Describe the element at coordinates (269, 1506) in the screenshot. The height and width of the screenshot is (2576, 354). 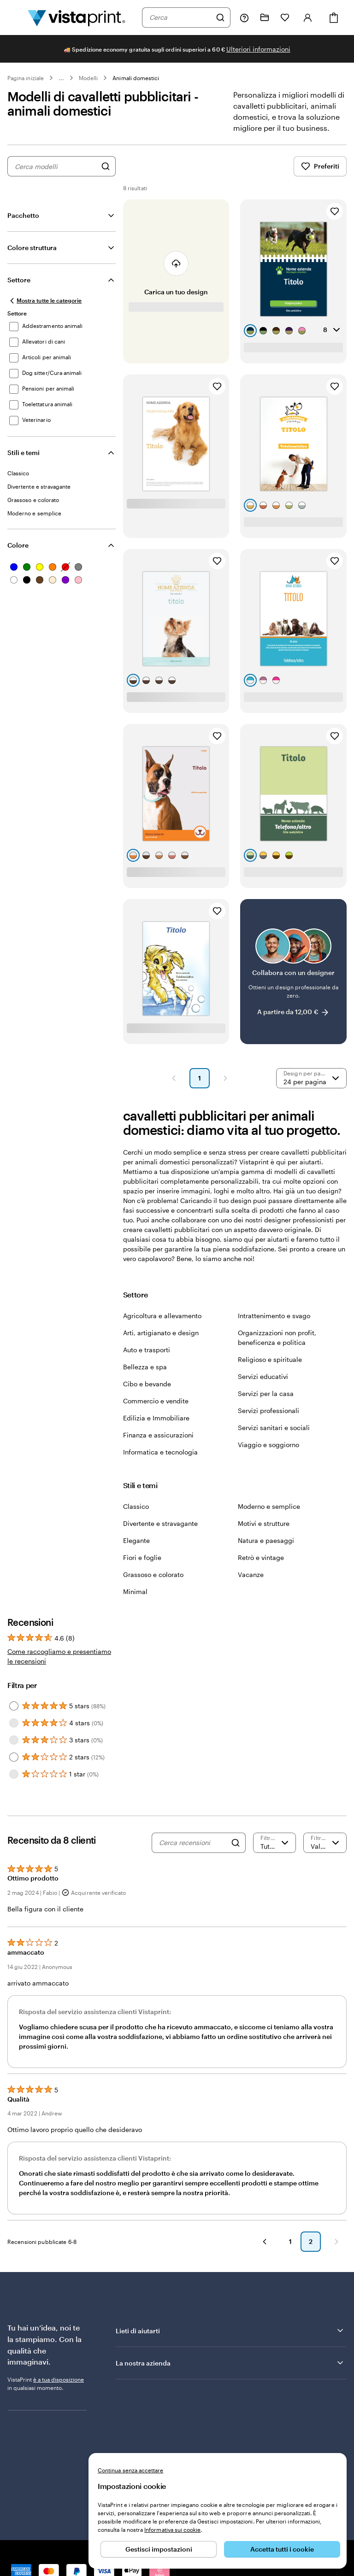
I see `Moderno e semplice` at that location.